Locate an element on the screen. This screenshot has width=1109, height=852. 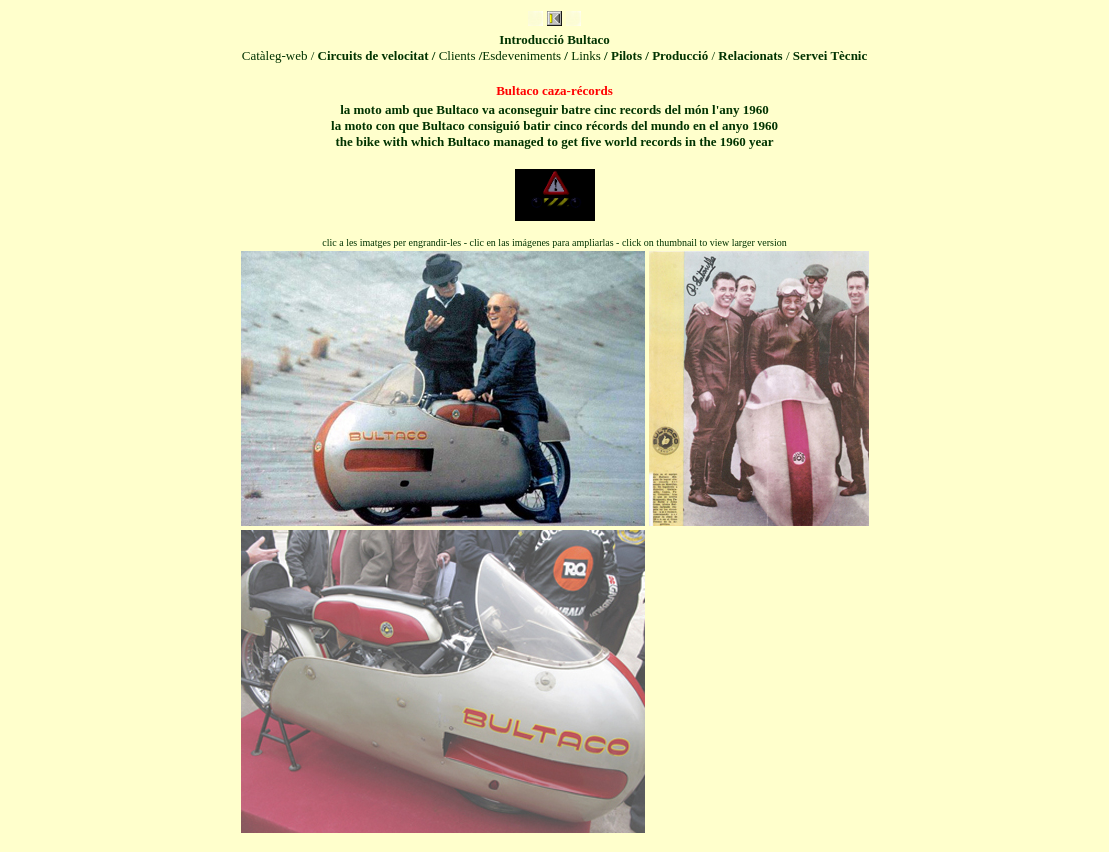
Producció is located at coordinates (680, 55).